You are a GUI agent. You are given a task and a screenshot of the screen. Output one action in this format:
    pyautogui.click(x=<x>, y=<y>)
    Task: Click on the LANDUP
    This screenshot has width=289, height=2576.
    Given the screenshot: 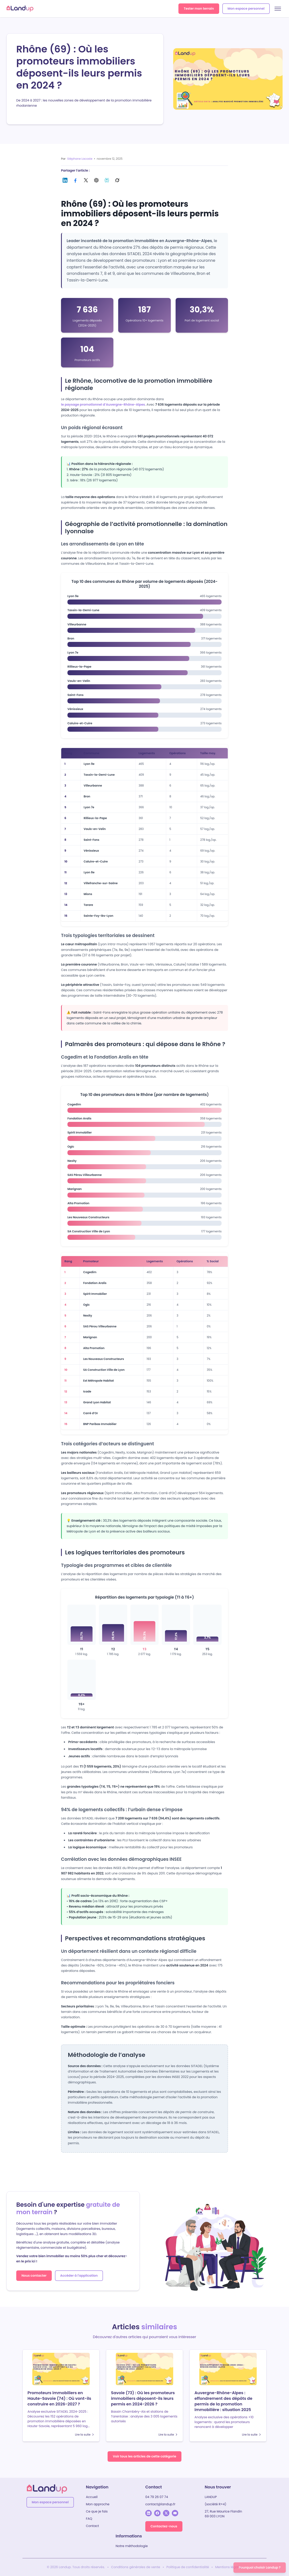 What is the action you would take?
    pyautogui.click(x=211, y=2497)
    